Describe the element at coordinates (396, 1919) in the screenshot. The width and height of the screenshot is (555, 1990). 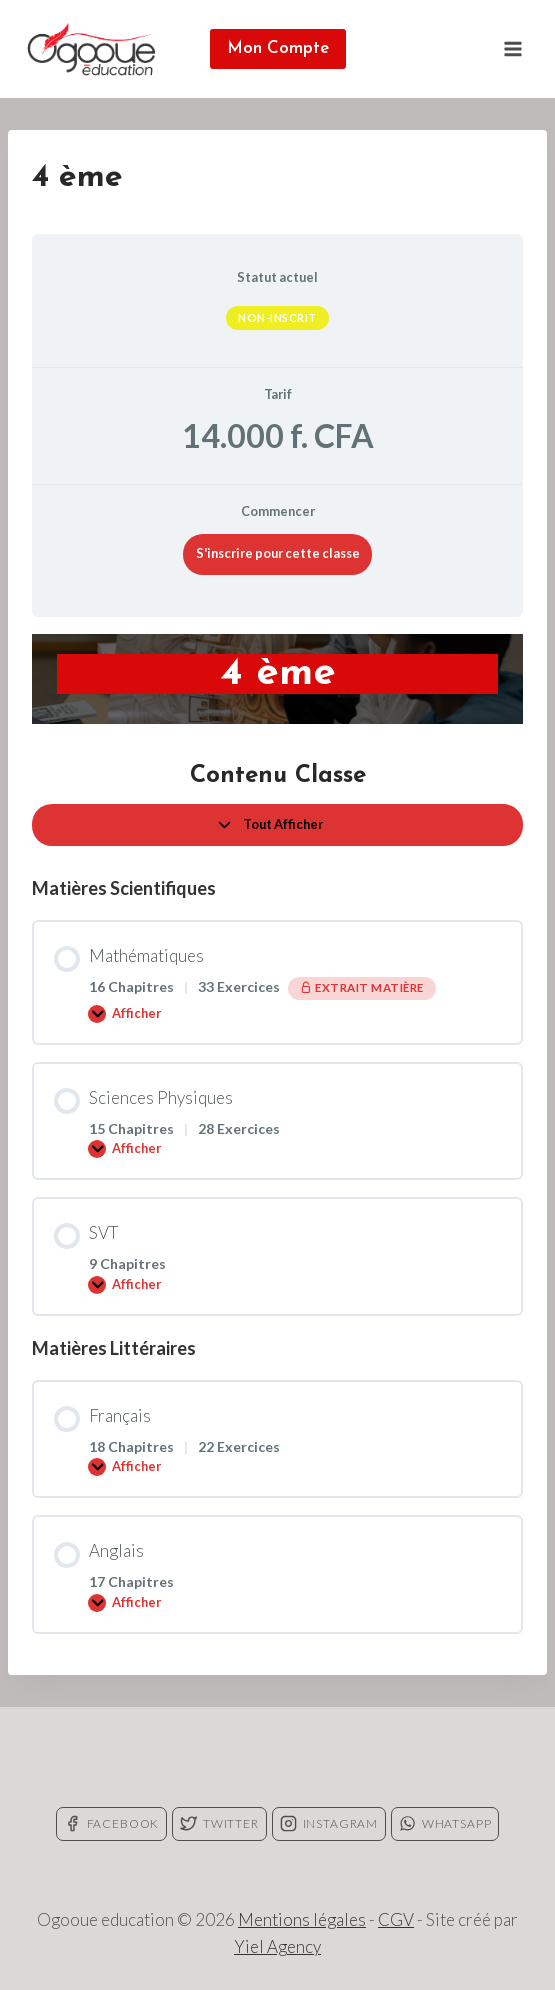
I see `CGV` at that location.